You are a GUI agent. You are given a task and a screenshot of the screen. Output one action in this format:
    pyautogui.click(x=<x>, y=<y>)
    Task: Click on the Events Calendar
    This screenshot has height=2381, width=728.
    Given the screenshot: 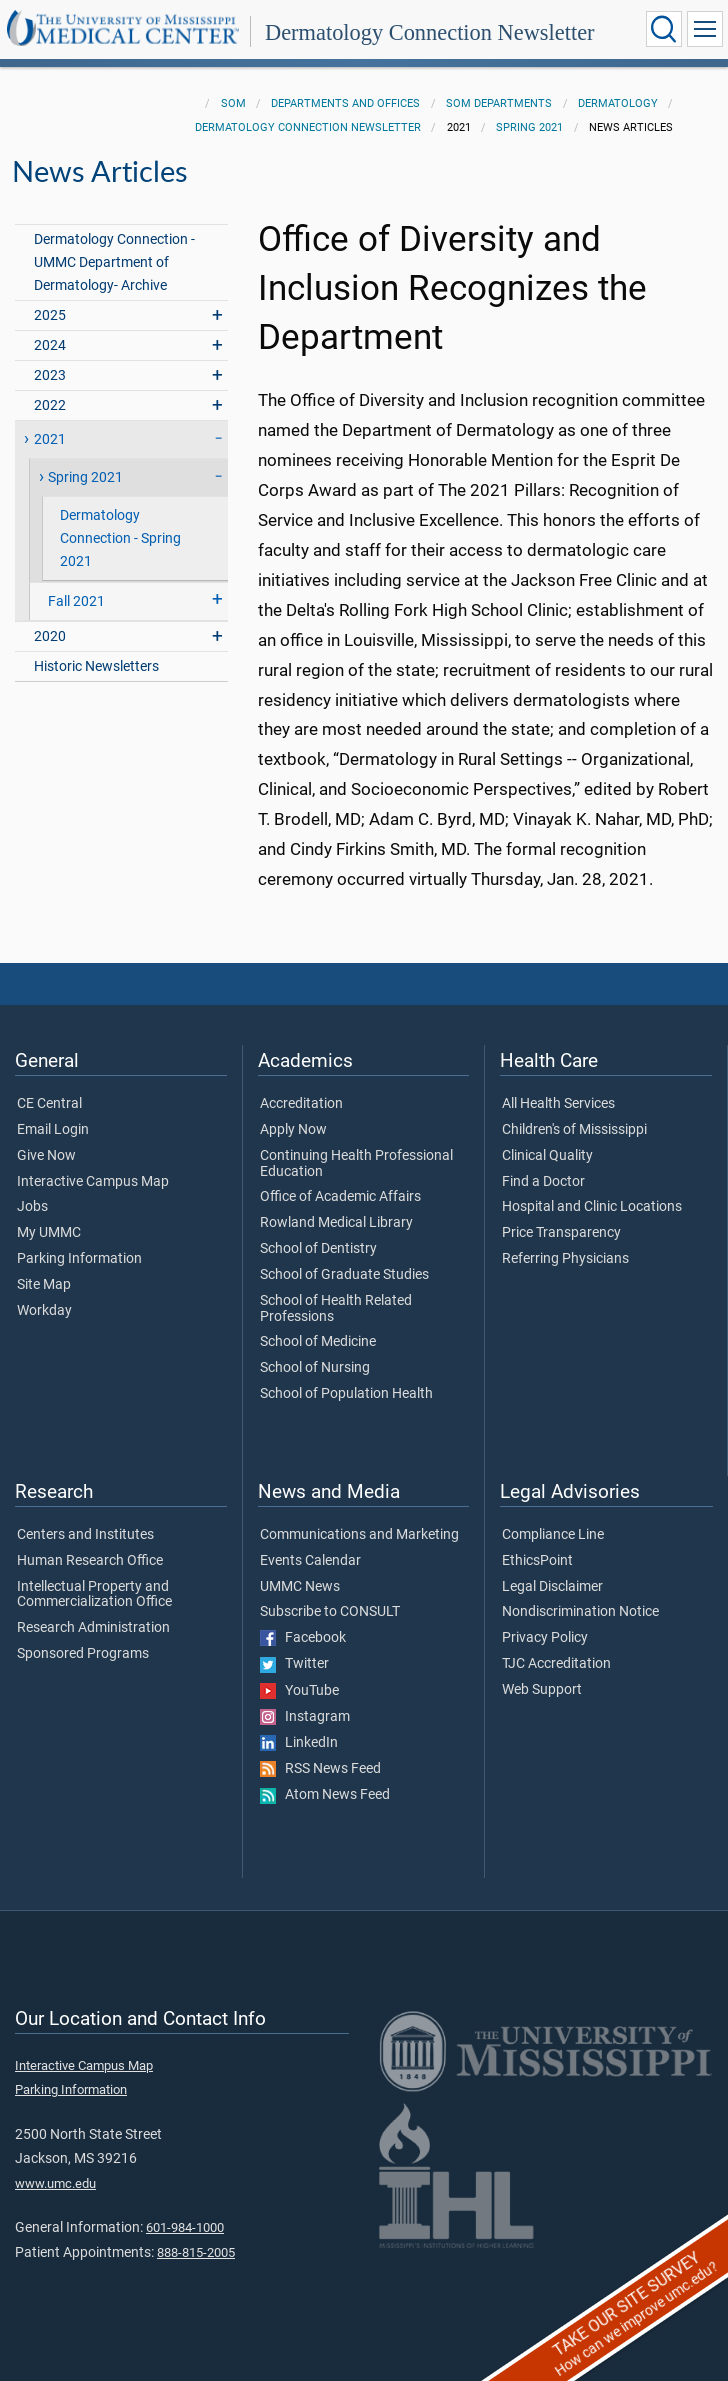 What is the action you would take?
    pyautogui.click(x=310, y=1561)
    